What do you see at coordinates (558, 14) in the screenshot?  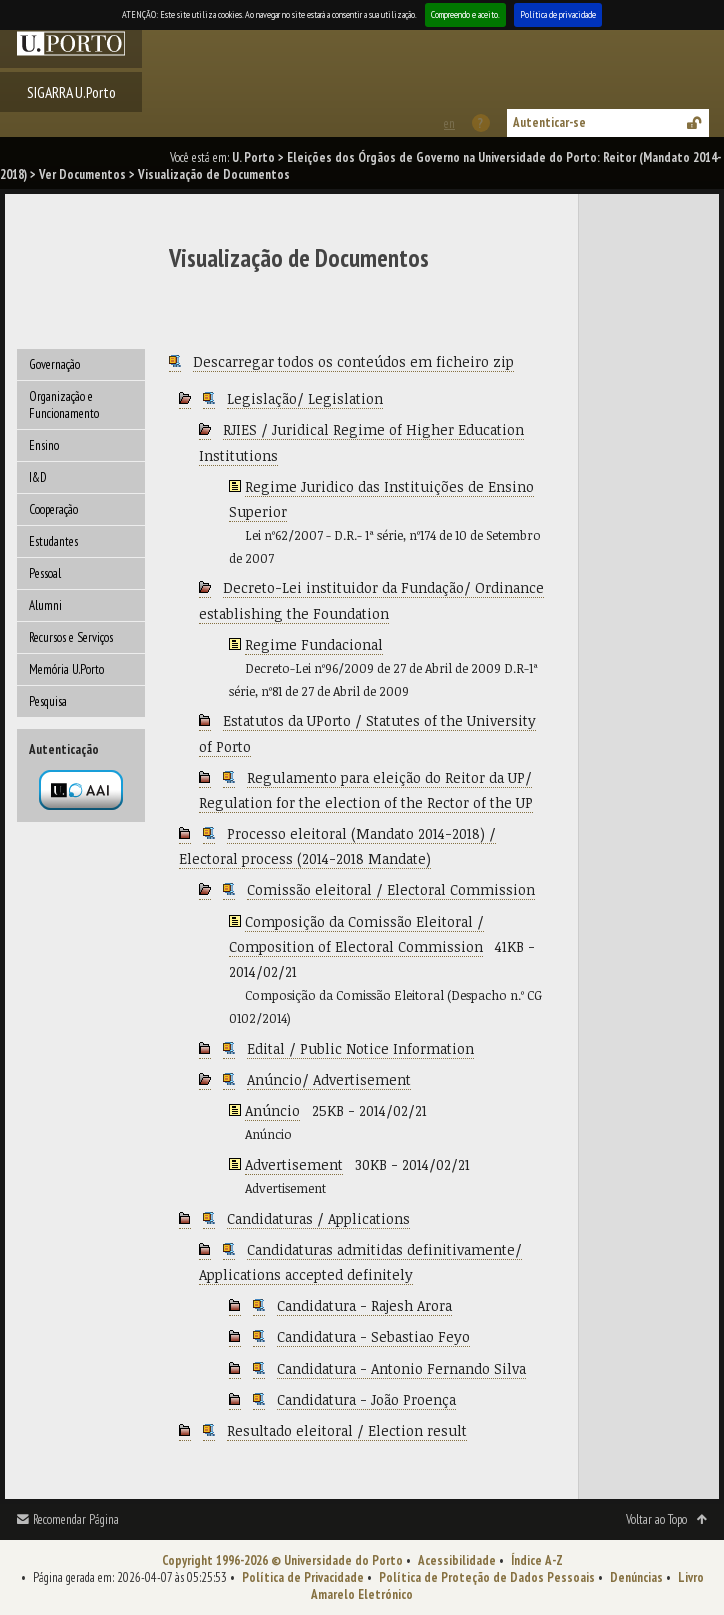 I see `Política de privacidade` at bounding box center [558, 14].